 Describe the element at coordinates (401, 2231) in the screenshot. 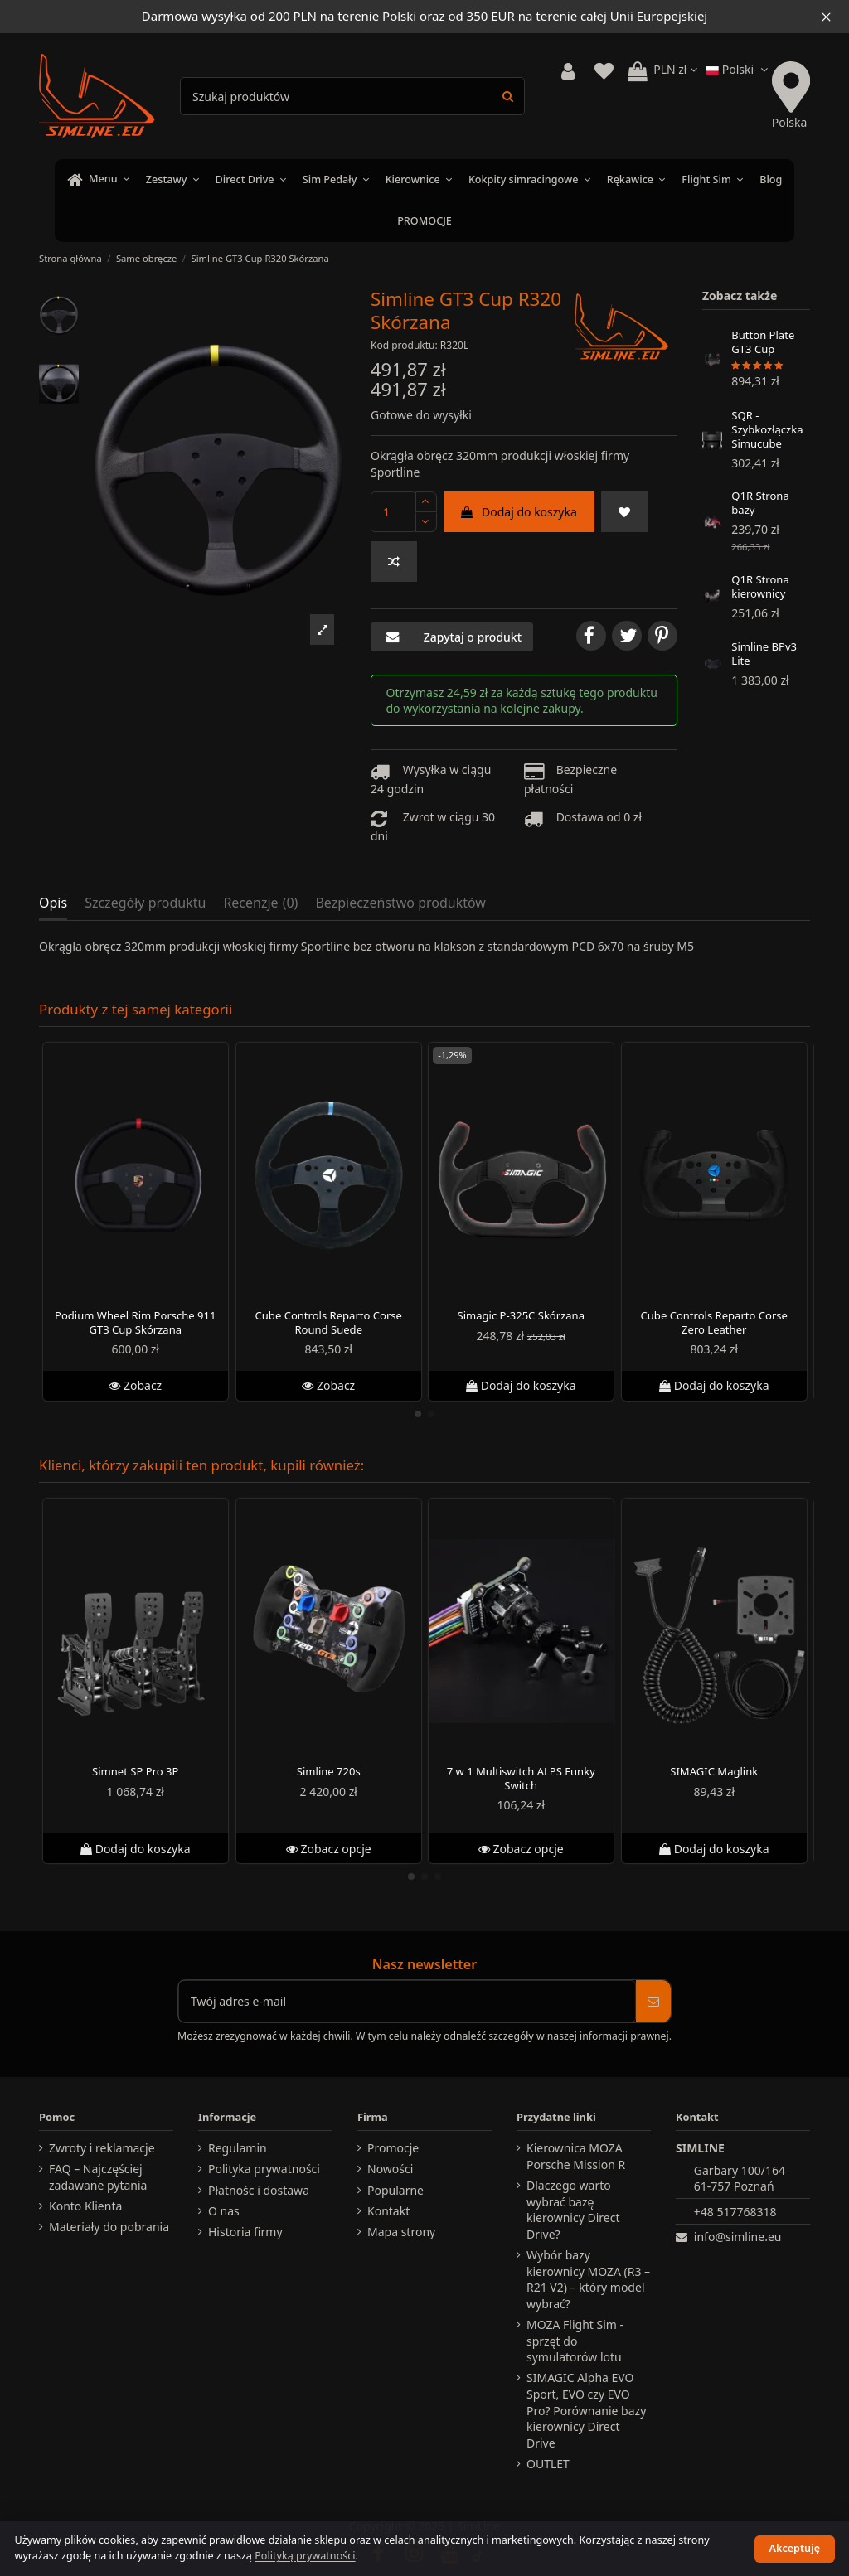

I see `Mapa strony` at that location.